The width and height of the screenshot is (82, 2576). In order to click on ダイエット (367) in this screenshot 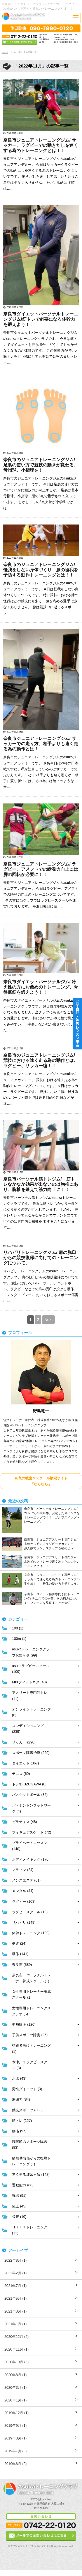, I will do `click(25, 1763)`.